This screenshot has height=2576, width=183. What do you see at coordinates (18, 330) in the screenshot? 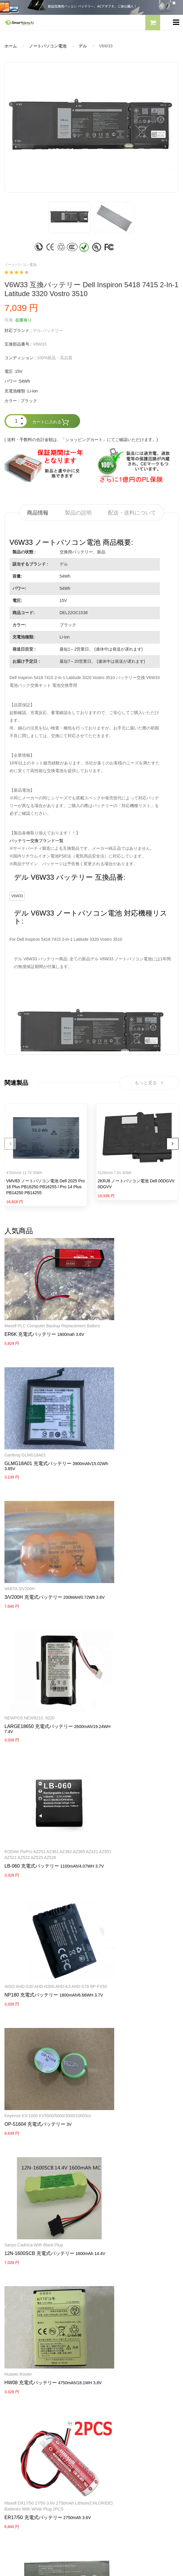
I see `対応ブランド :` at bounding box center [18, 330].